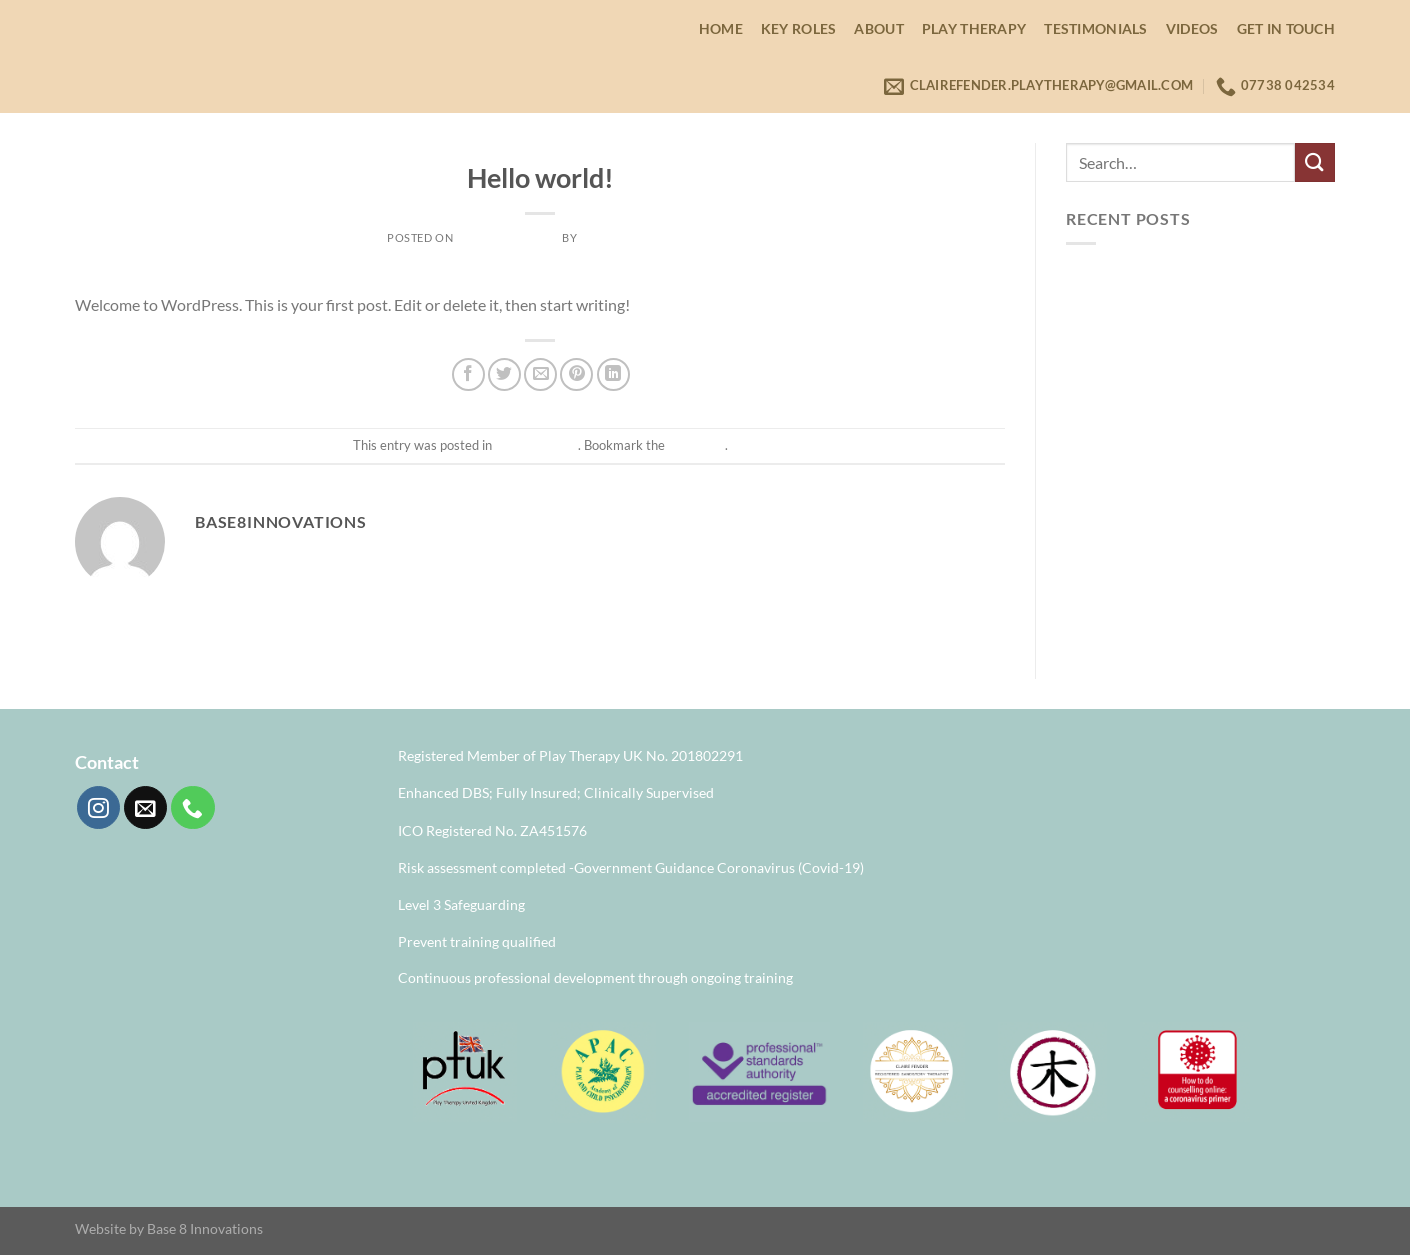  Describe the element at coordinates (504, 374) in the screenshot. I see `[Share on Twitter]` at that location.